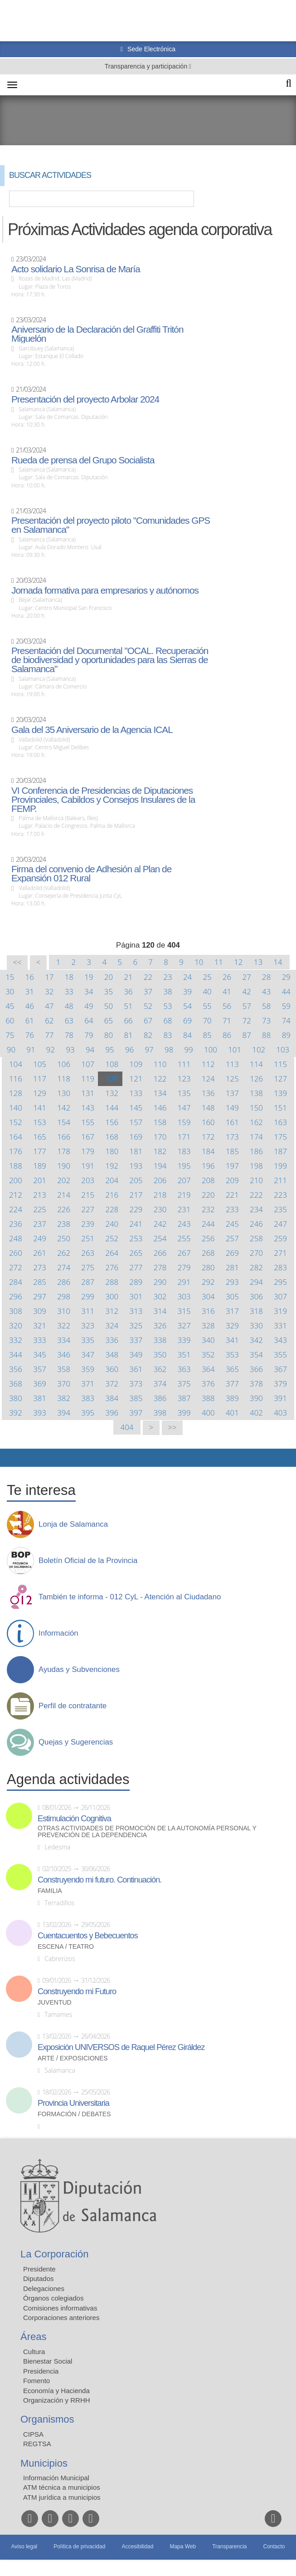 The width and height of the screenshot is (296, 2576). Describe the element at coordinates (136, 1064) in the screenshot. I see `109` at that location.